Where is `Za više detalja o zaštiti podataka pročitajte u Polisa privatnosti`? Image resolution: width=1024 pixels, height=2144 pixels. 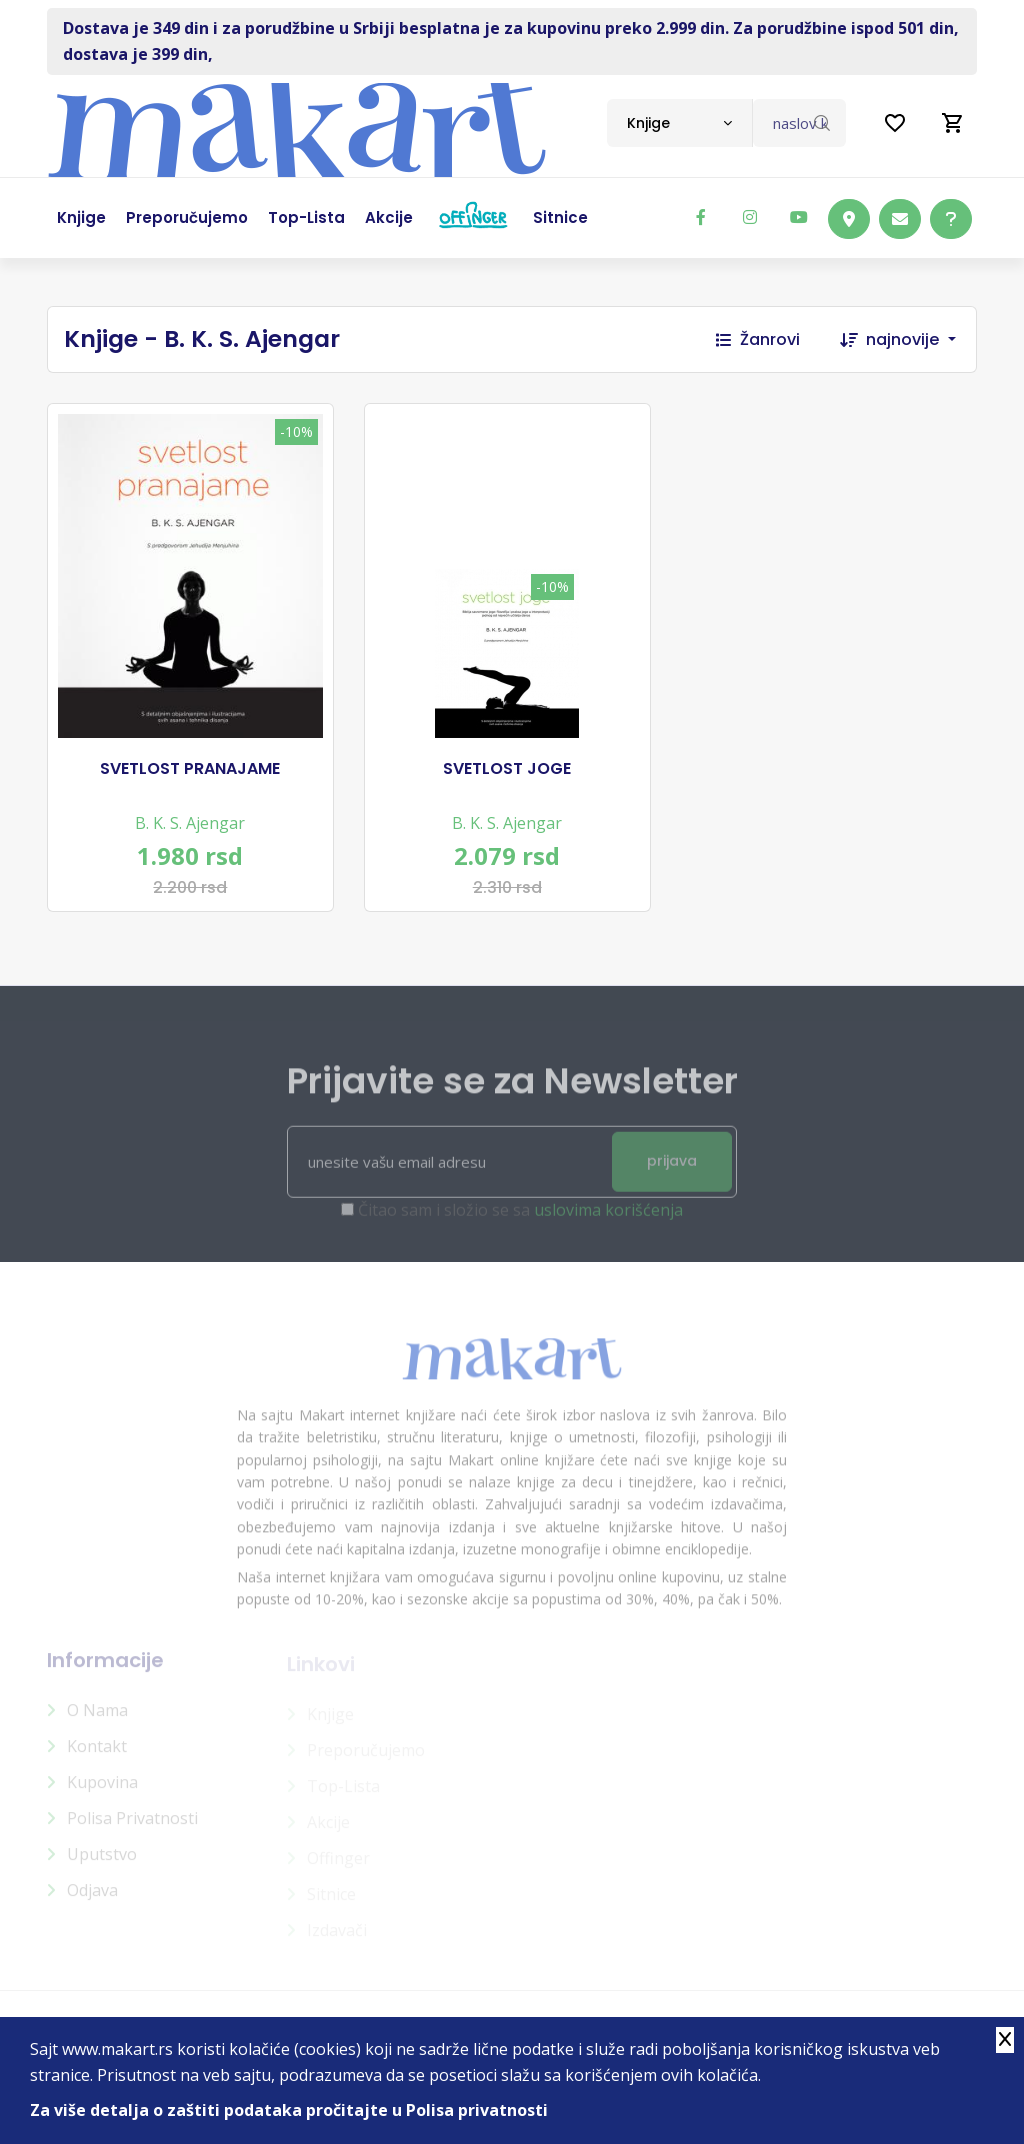
Za više detalja o zaštiti podataka pročitajte u Polisa privatnosti is located at coordinates (289, 2110).